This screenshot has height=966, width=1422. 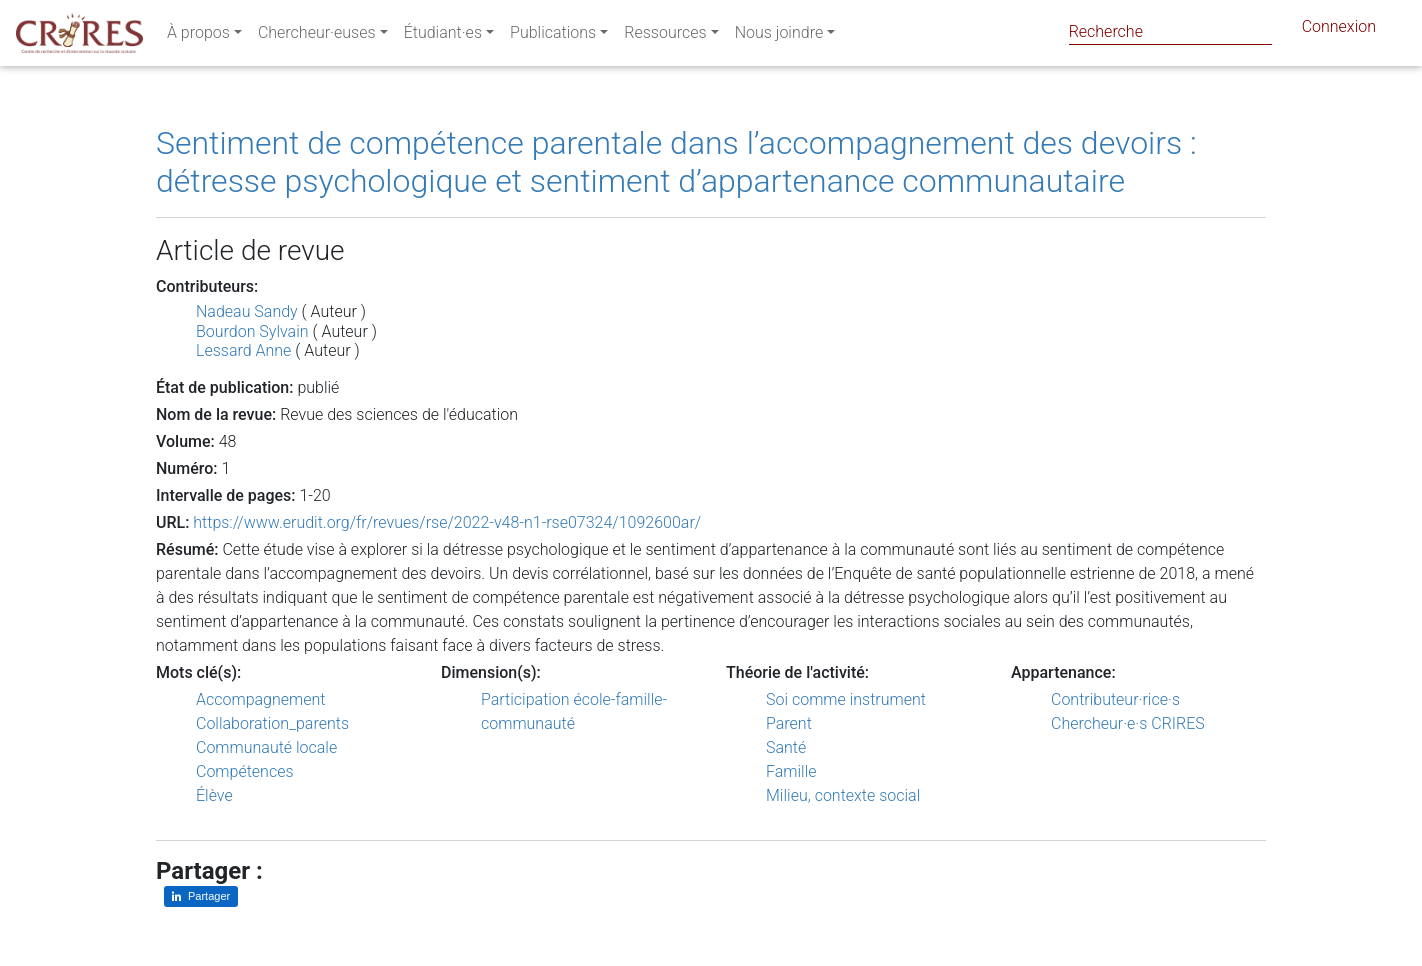 What do you see at coordinates (791, 771) in the screenshot?
I see `Famille` at bounding box center [791, 771].